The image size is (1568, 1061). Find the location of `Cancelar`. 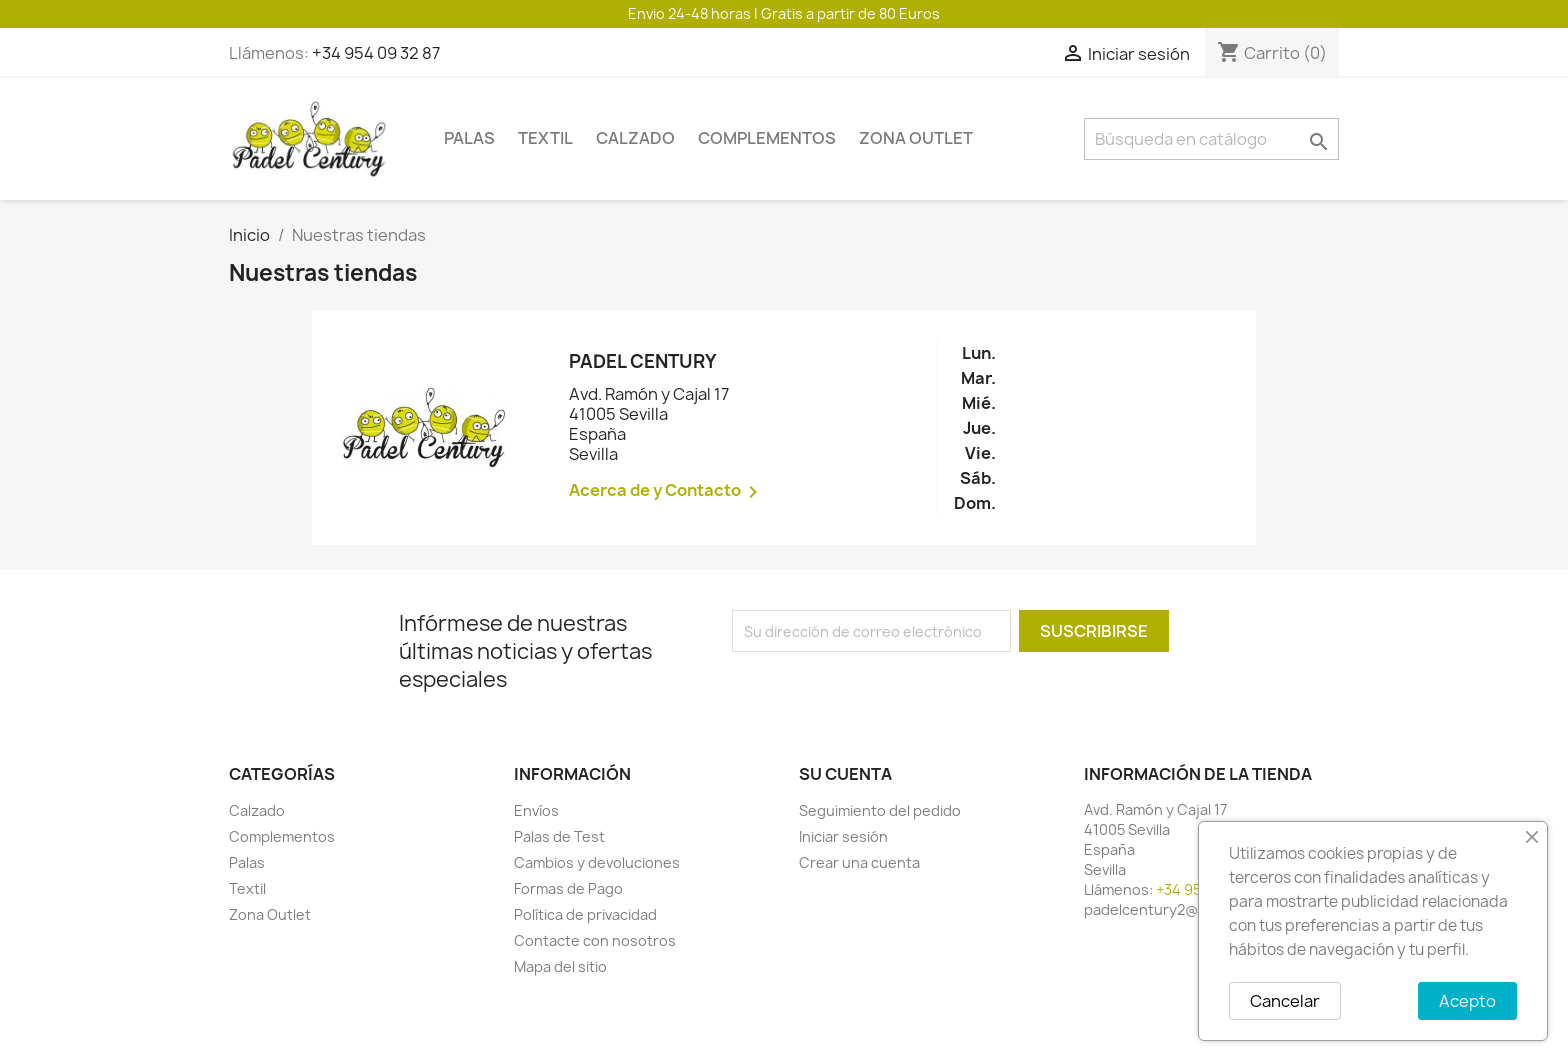

Cancelar is located at coordinates (1285, 1001).